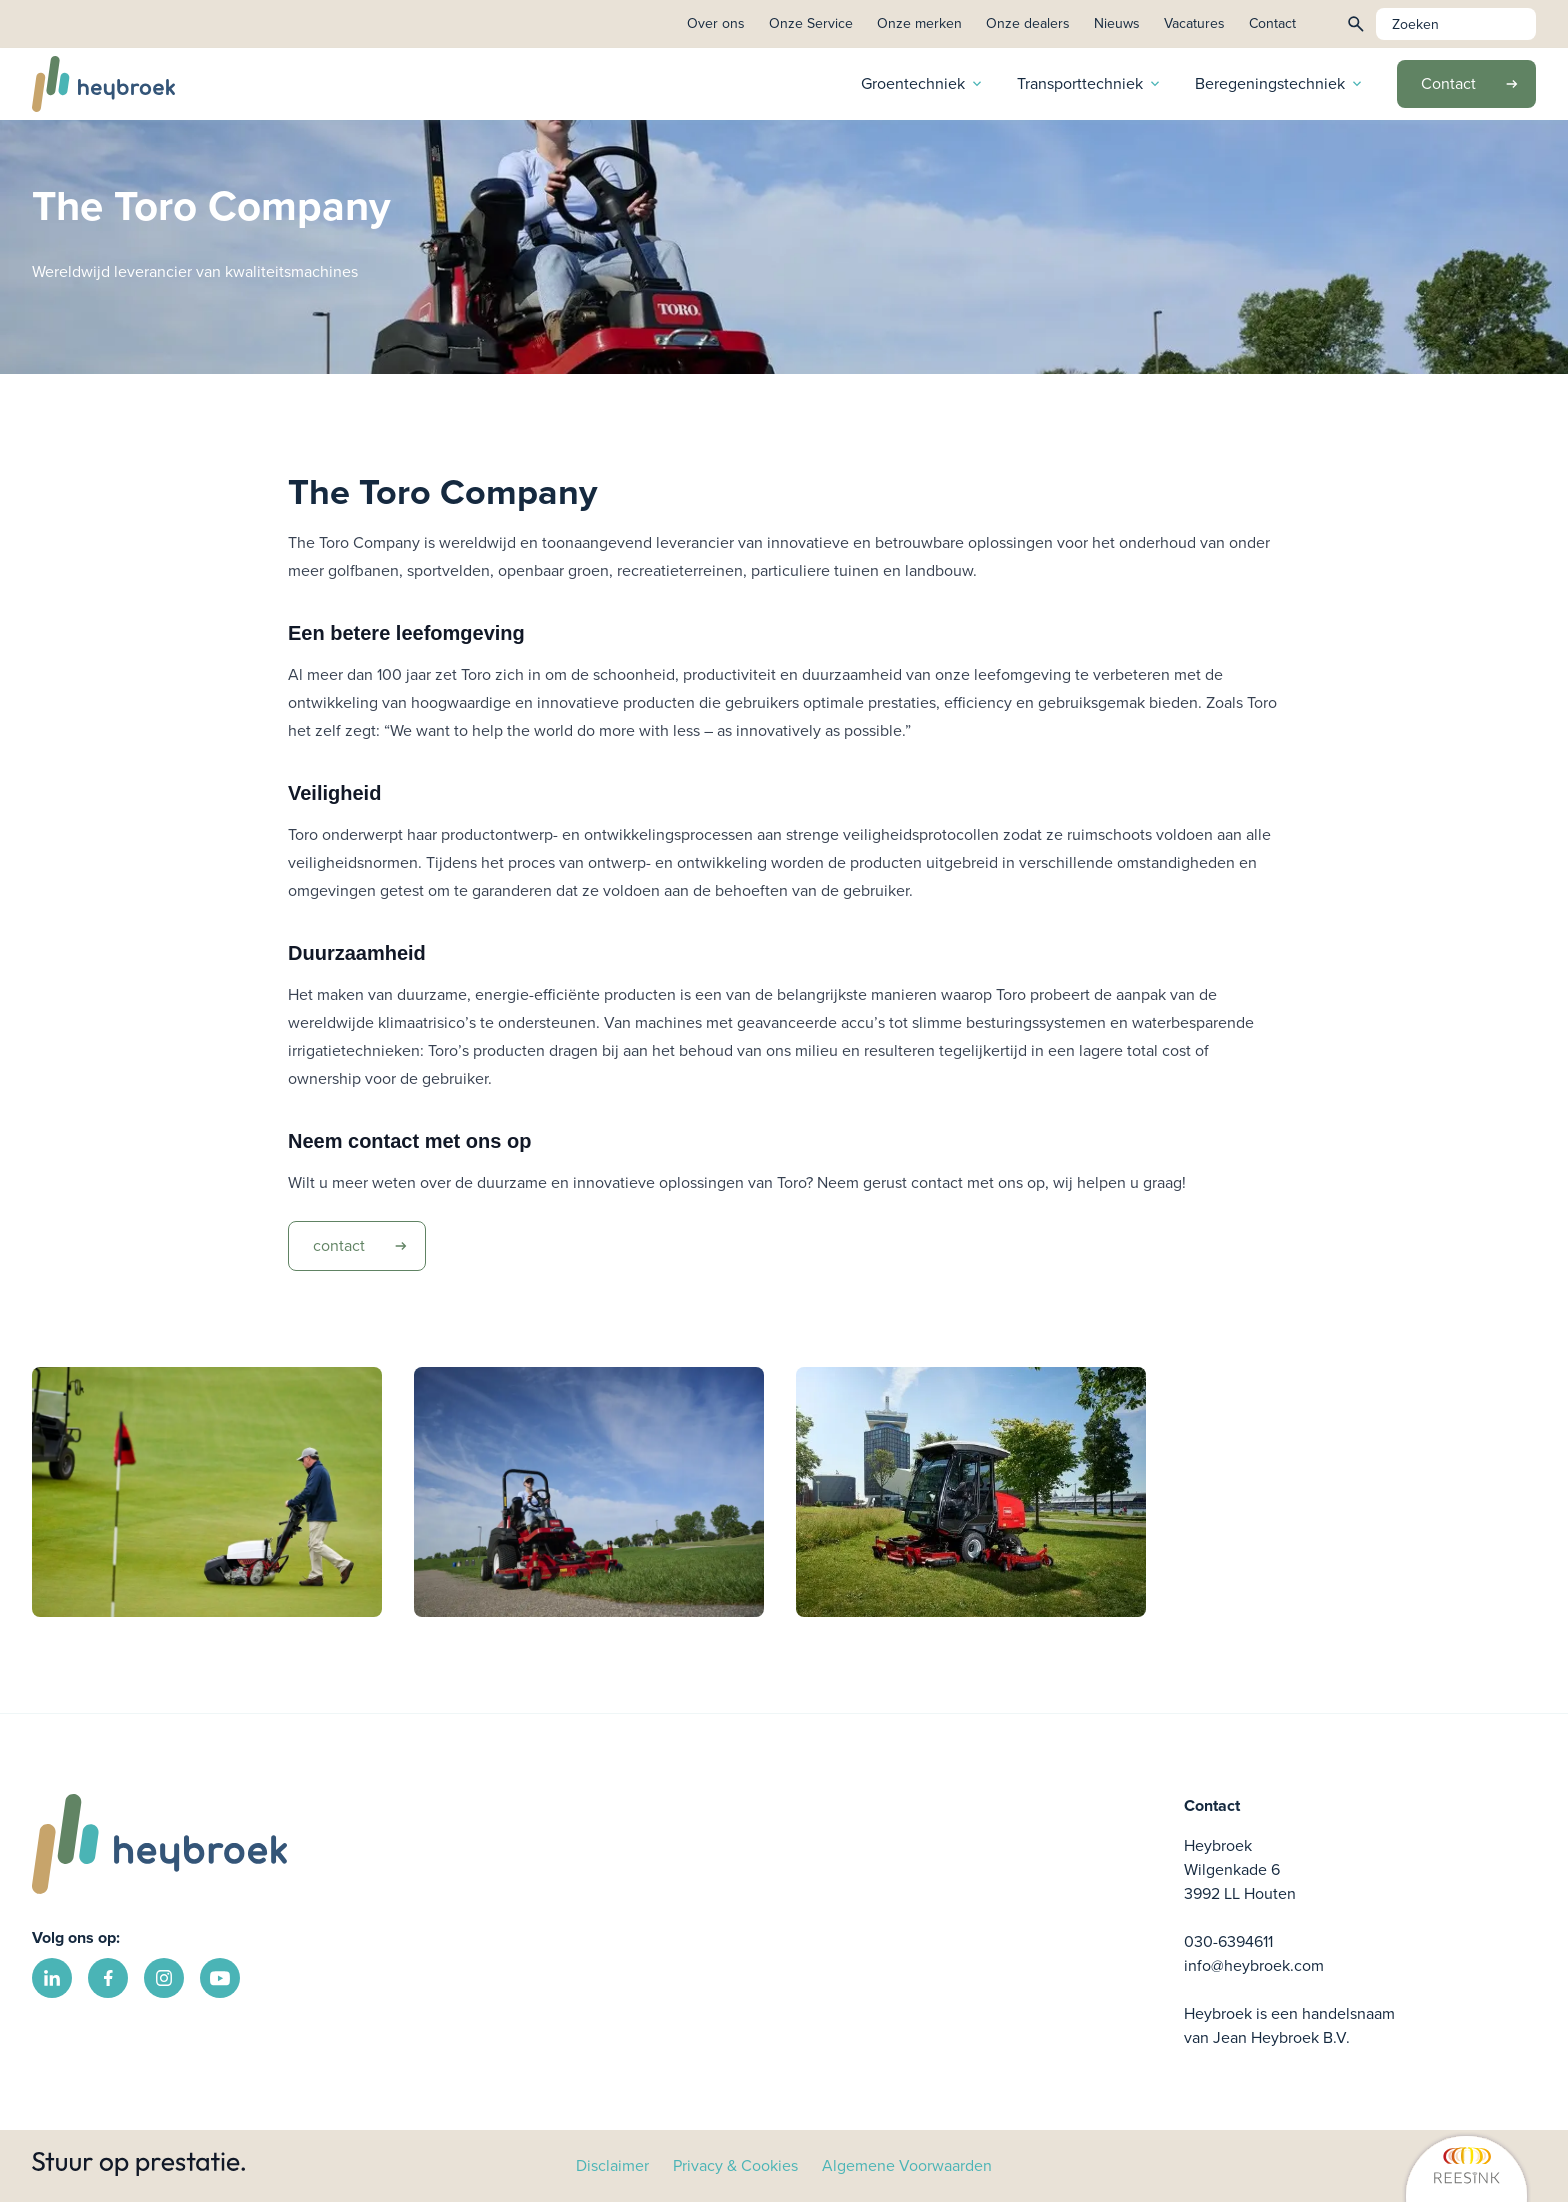  What do you see at coordinates (735, 2165) in the screenshot?
I see `Privacy & Cookies [link]` at bounding box center [735, 2165].